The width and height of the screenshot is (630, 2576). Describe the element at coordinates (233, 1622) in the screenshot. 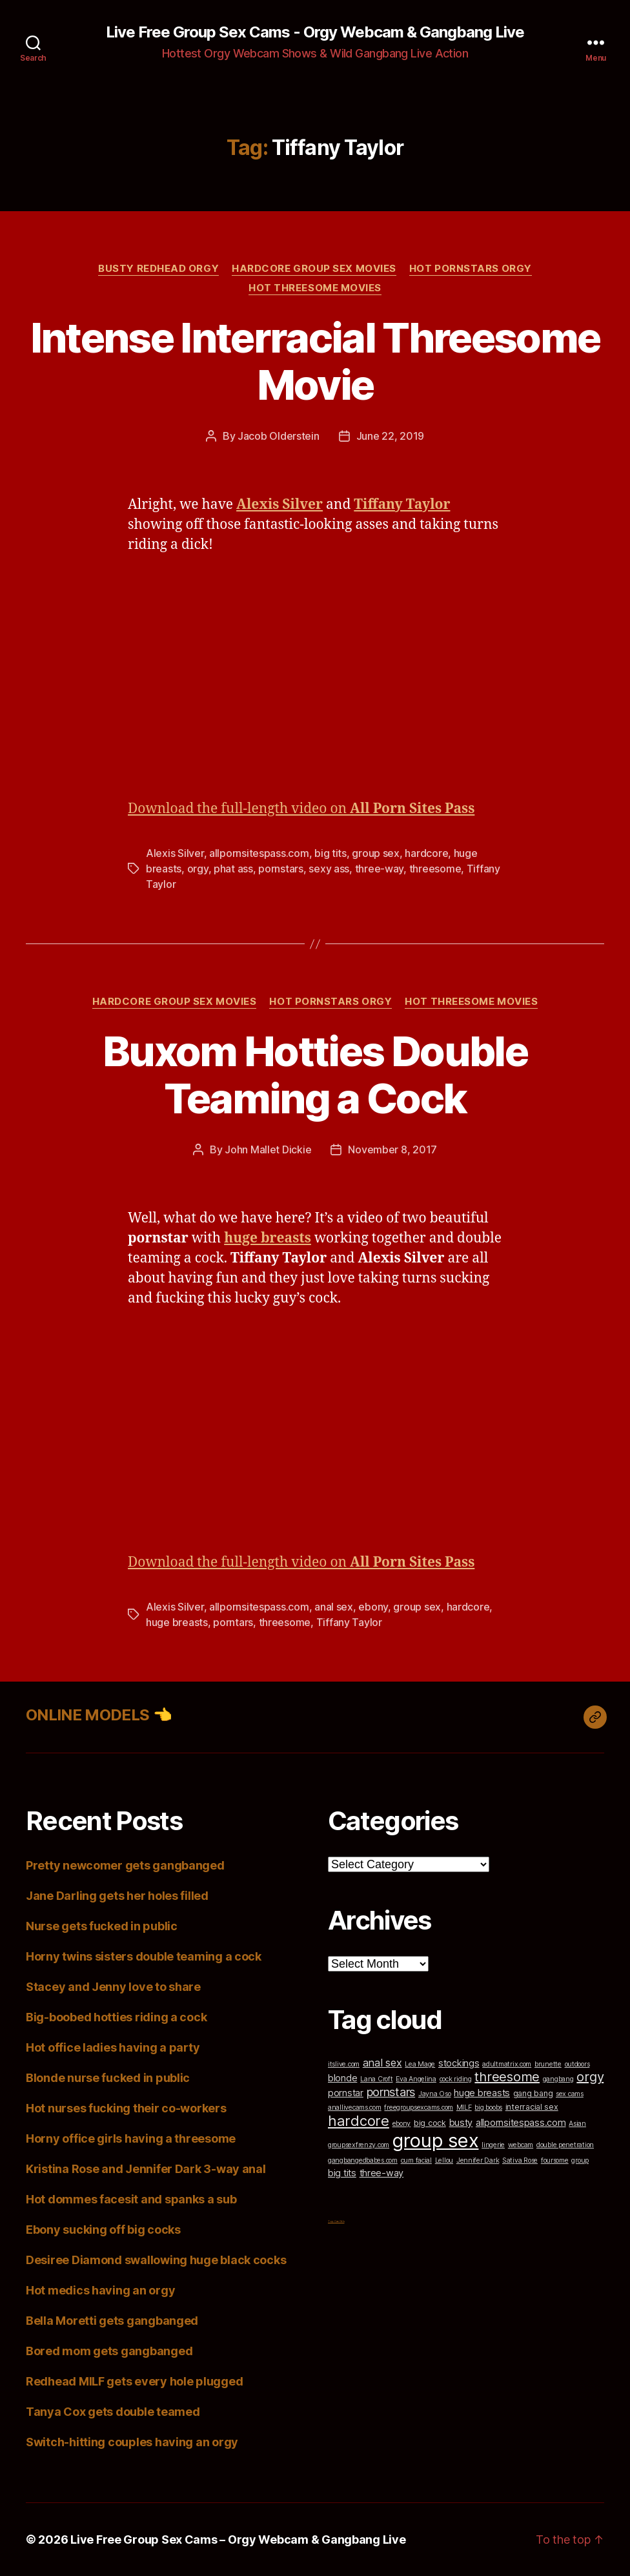

I see `porntars` at that location.